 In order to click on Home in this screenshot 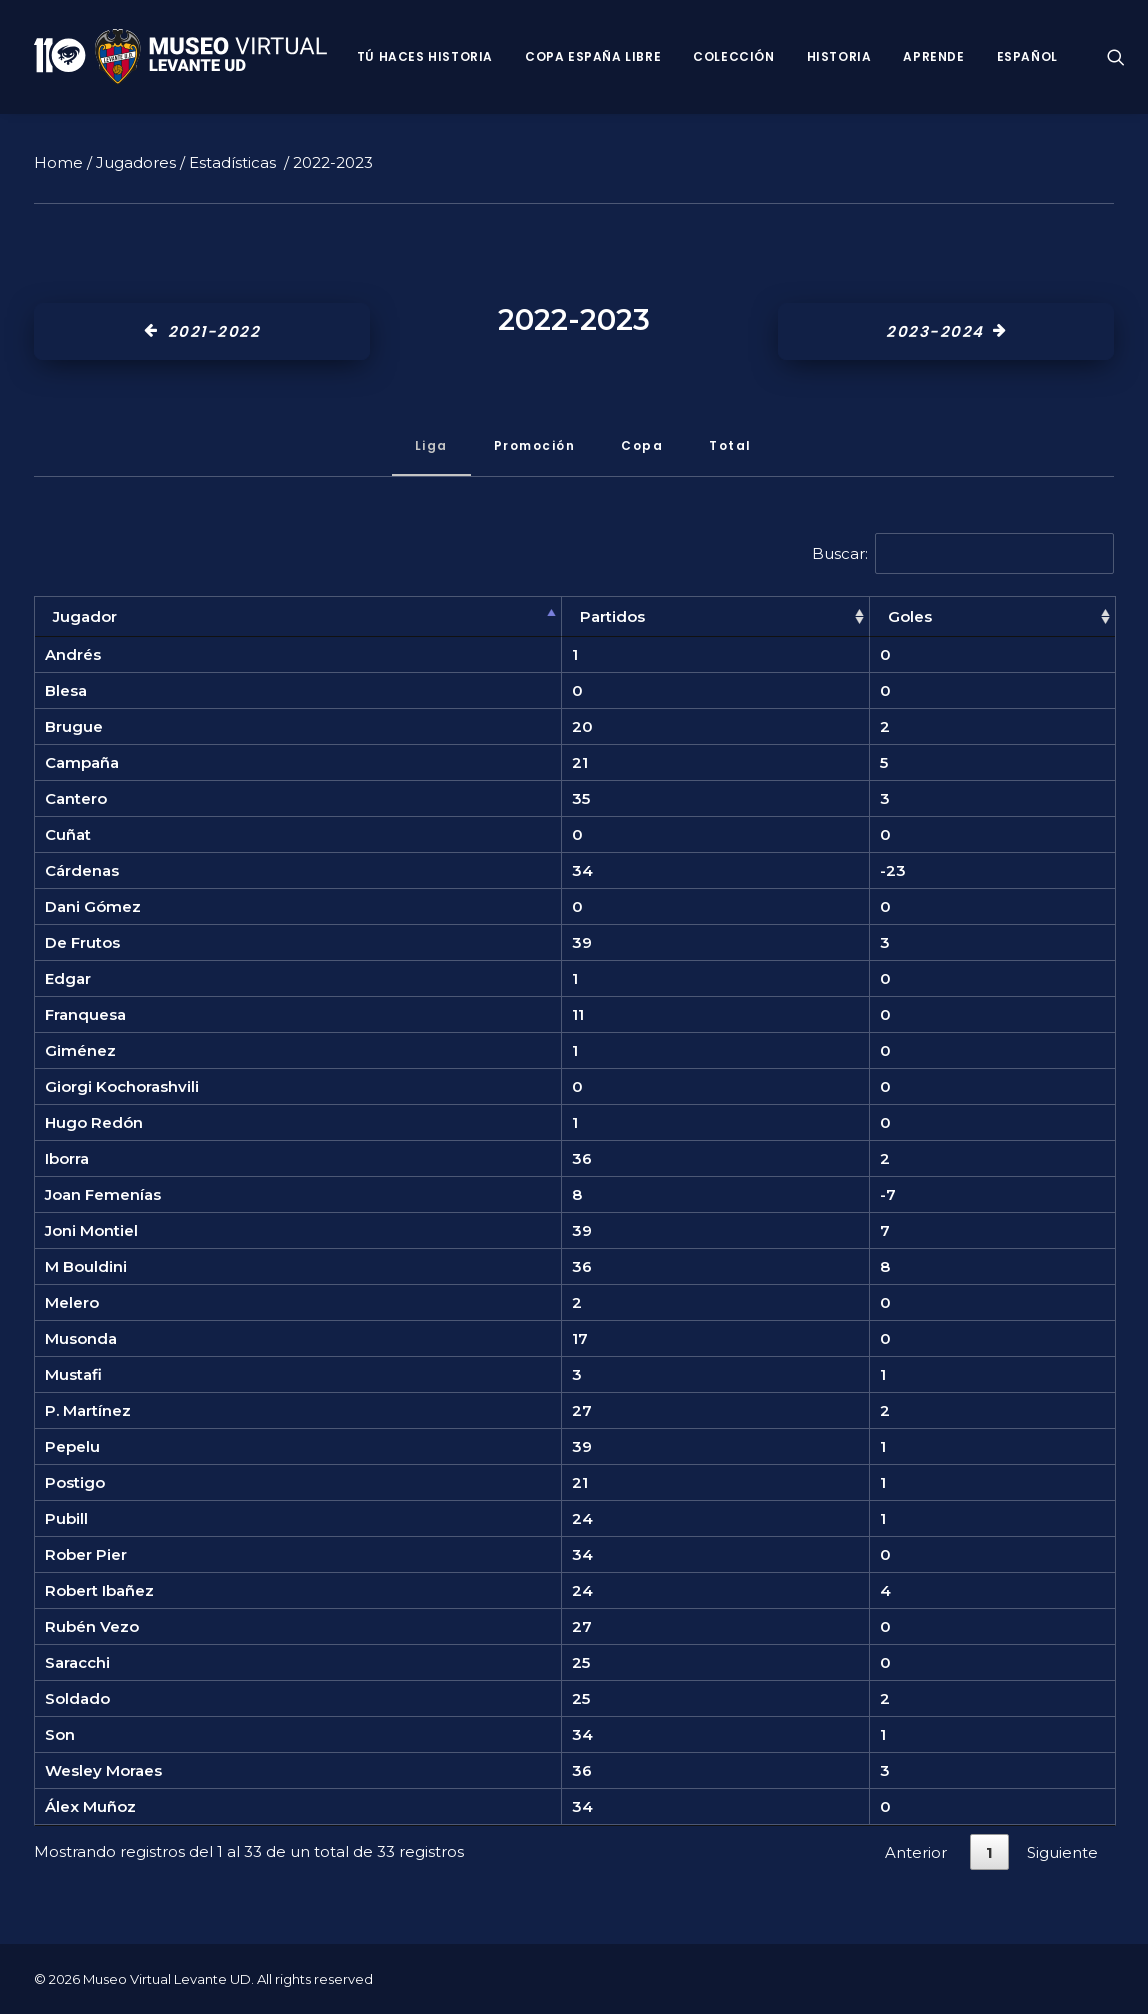, I will do `click(58, 162)`.